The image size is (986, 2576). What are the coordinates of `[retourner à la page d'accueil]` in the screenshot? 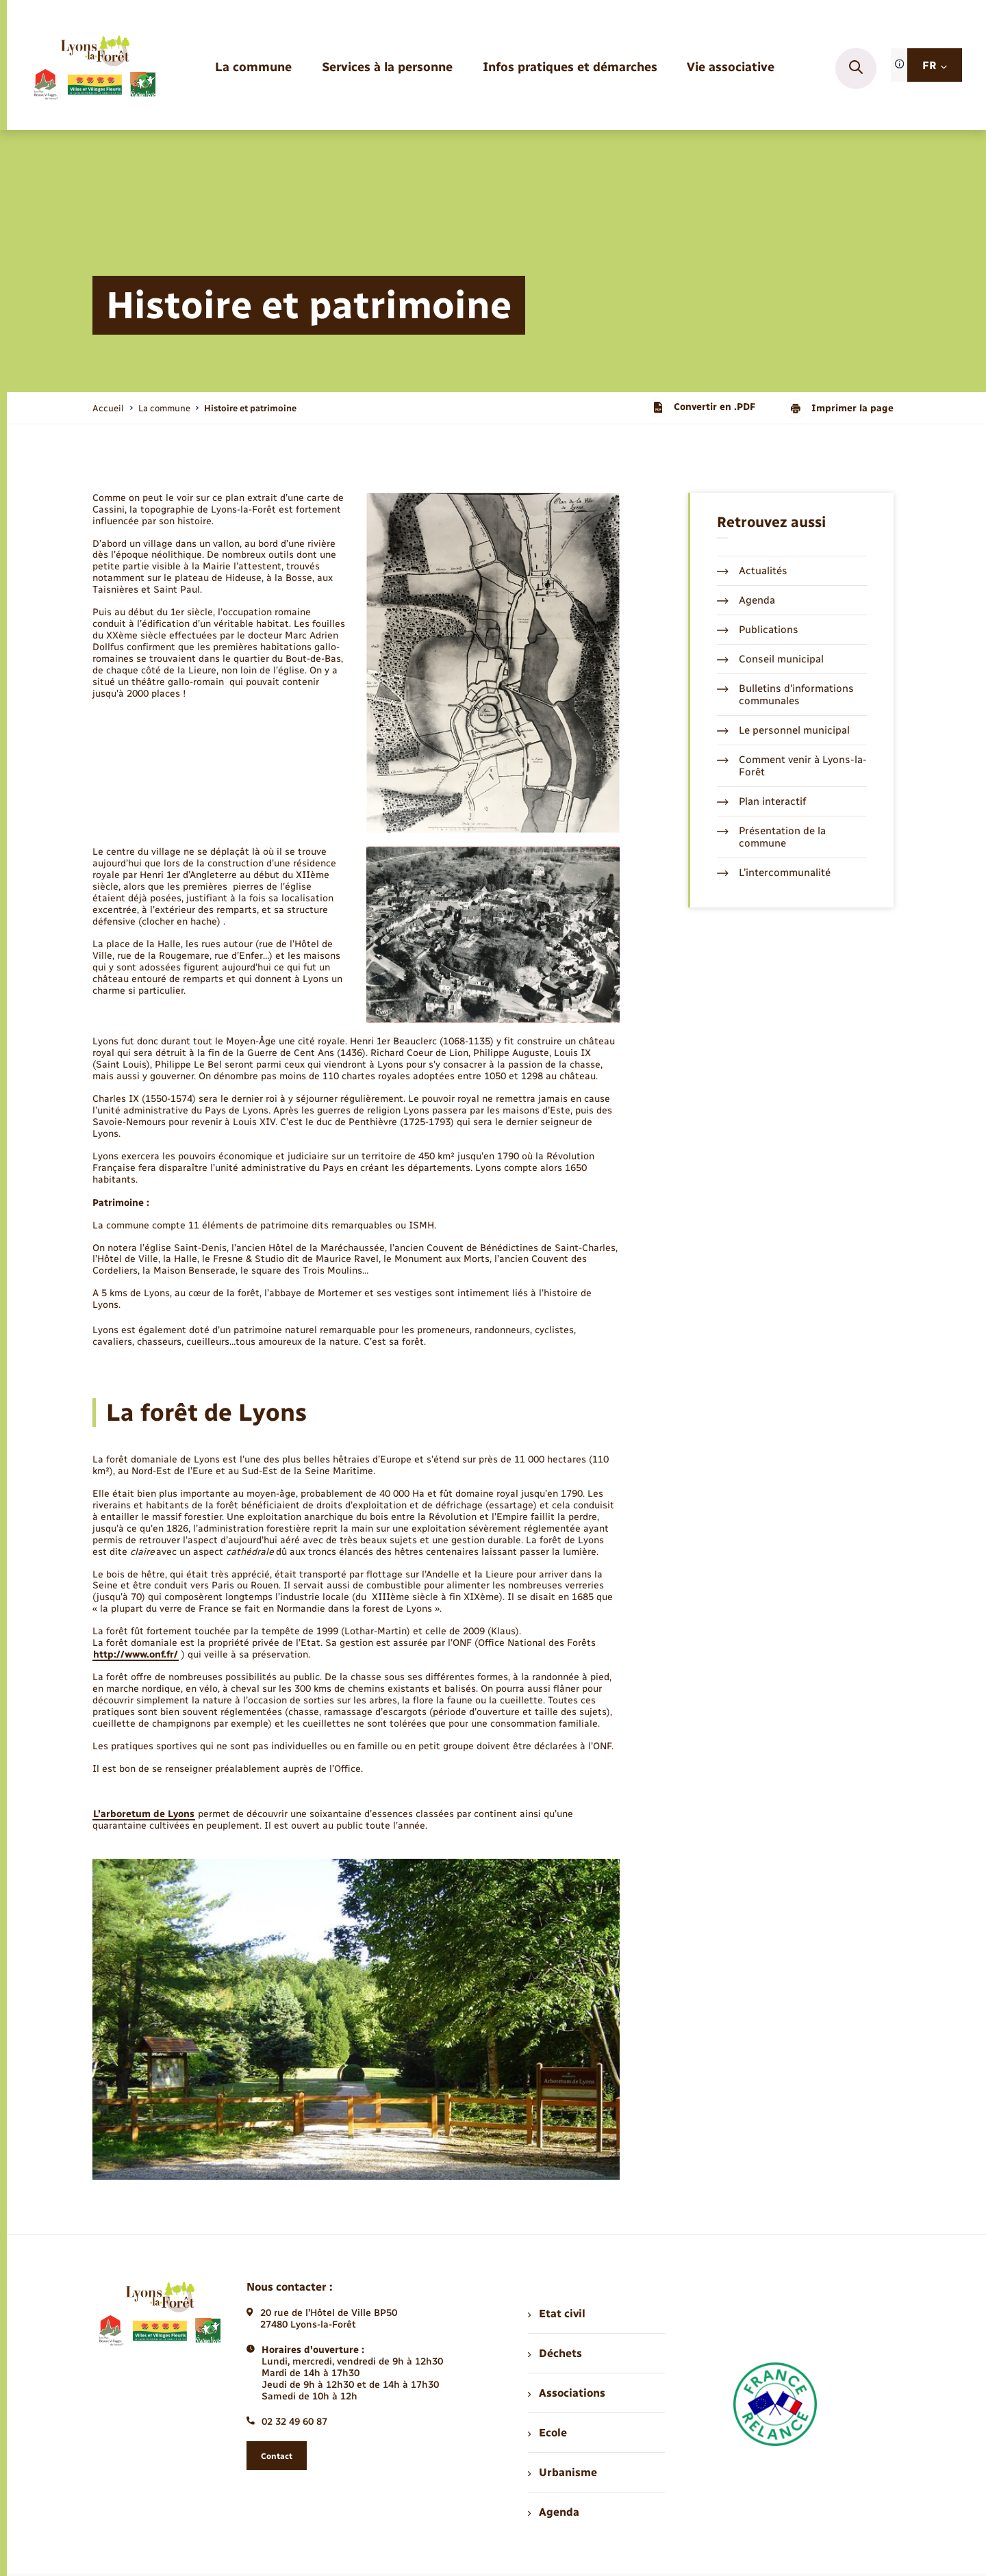 It's located at (94, 68).